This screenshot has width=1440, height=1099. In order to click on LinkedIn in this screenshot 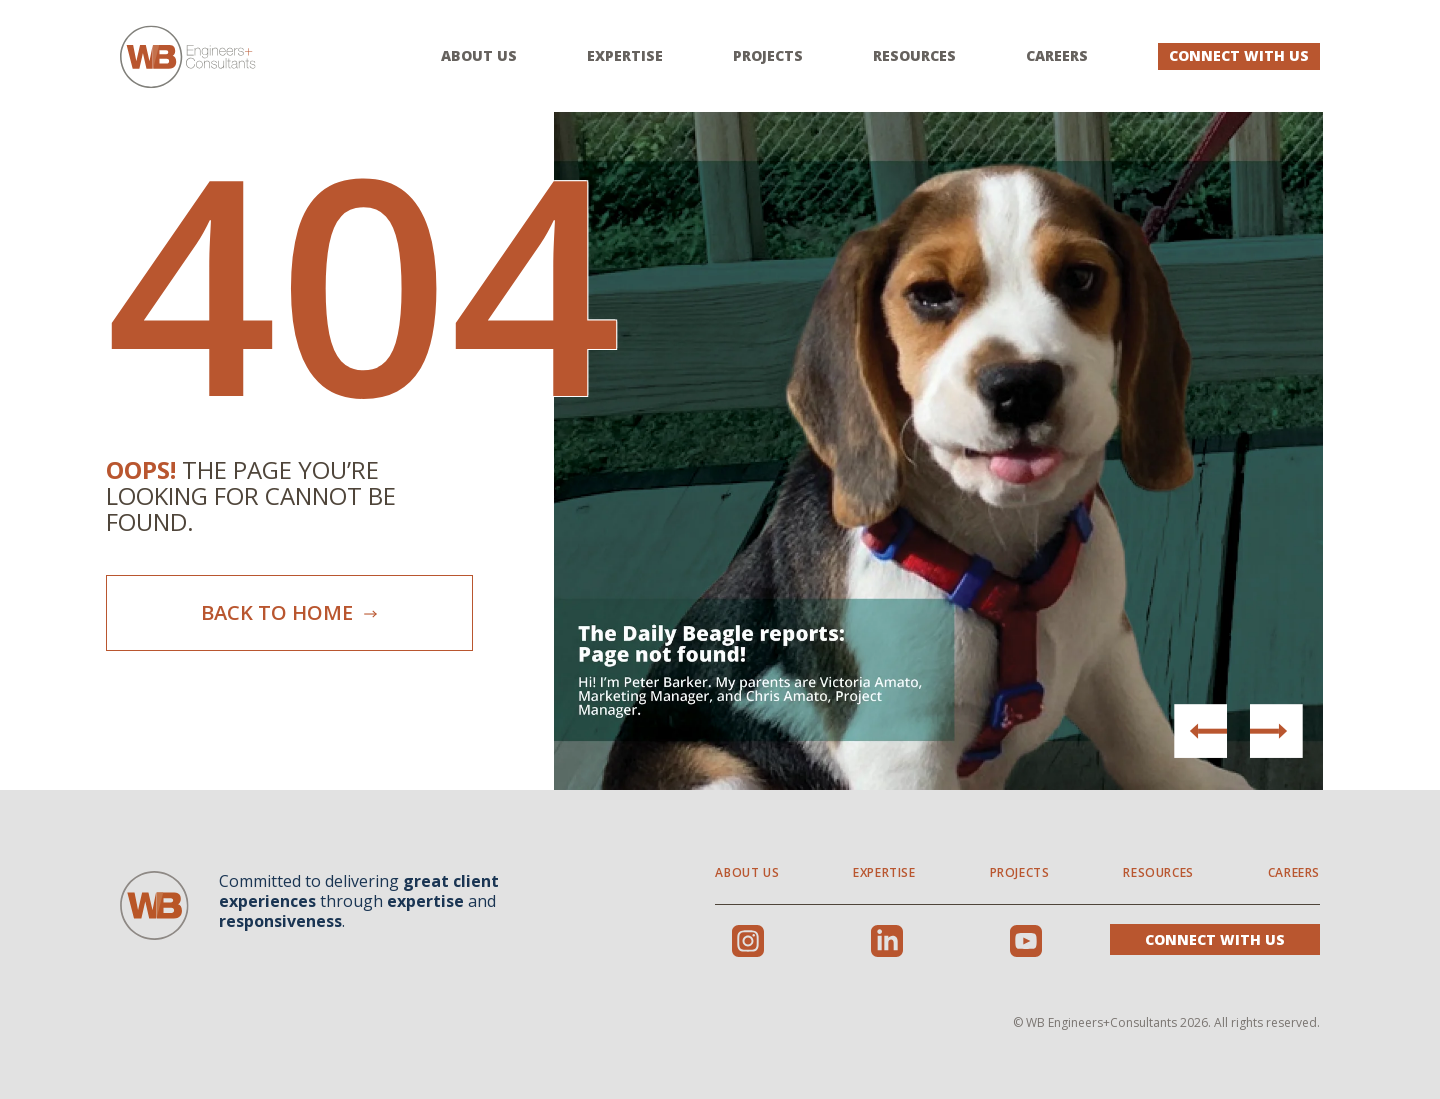, I will do `click(887, 941)`.